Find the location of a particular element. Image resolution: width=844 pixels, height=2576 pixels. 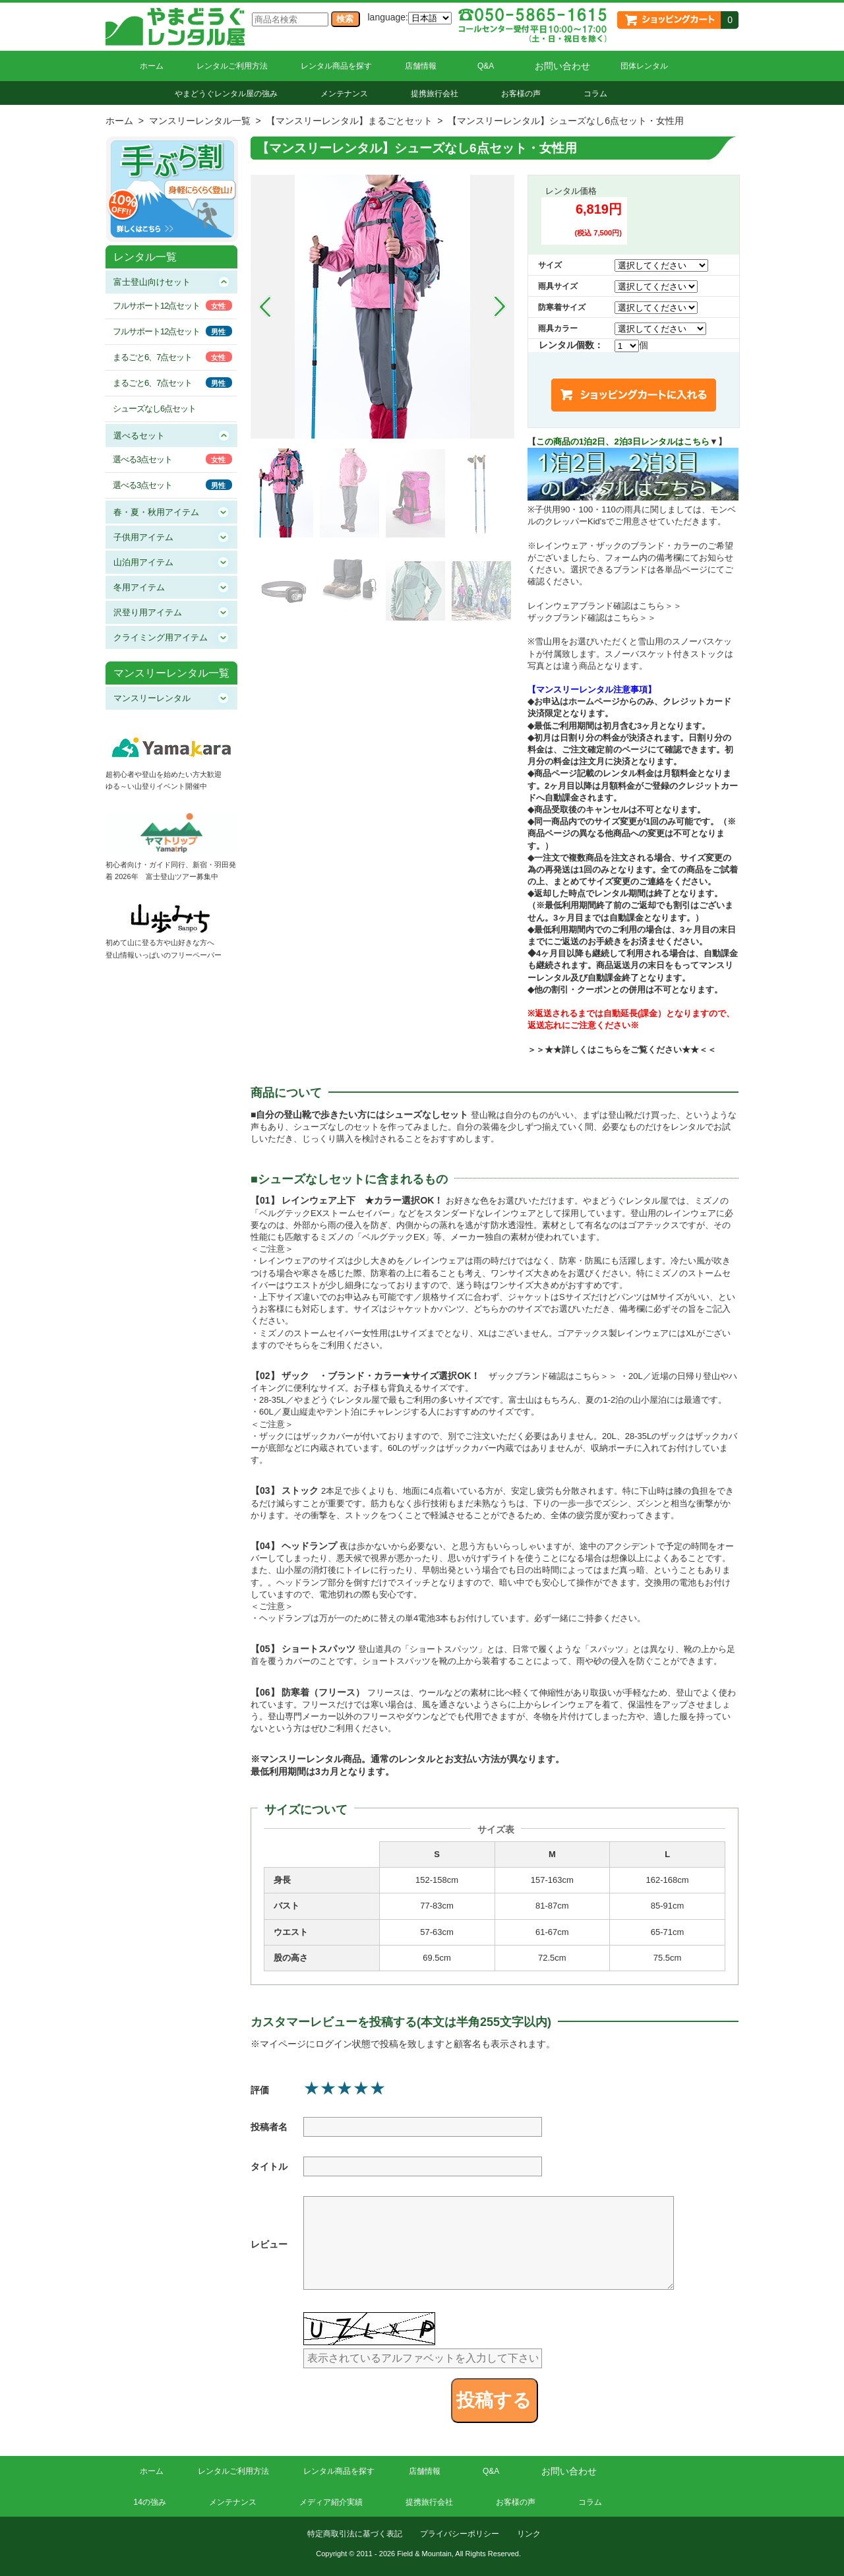

お客様の声 is located at coordinates (521, 93).